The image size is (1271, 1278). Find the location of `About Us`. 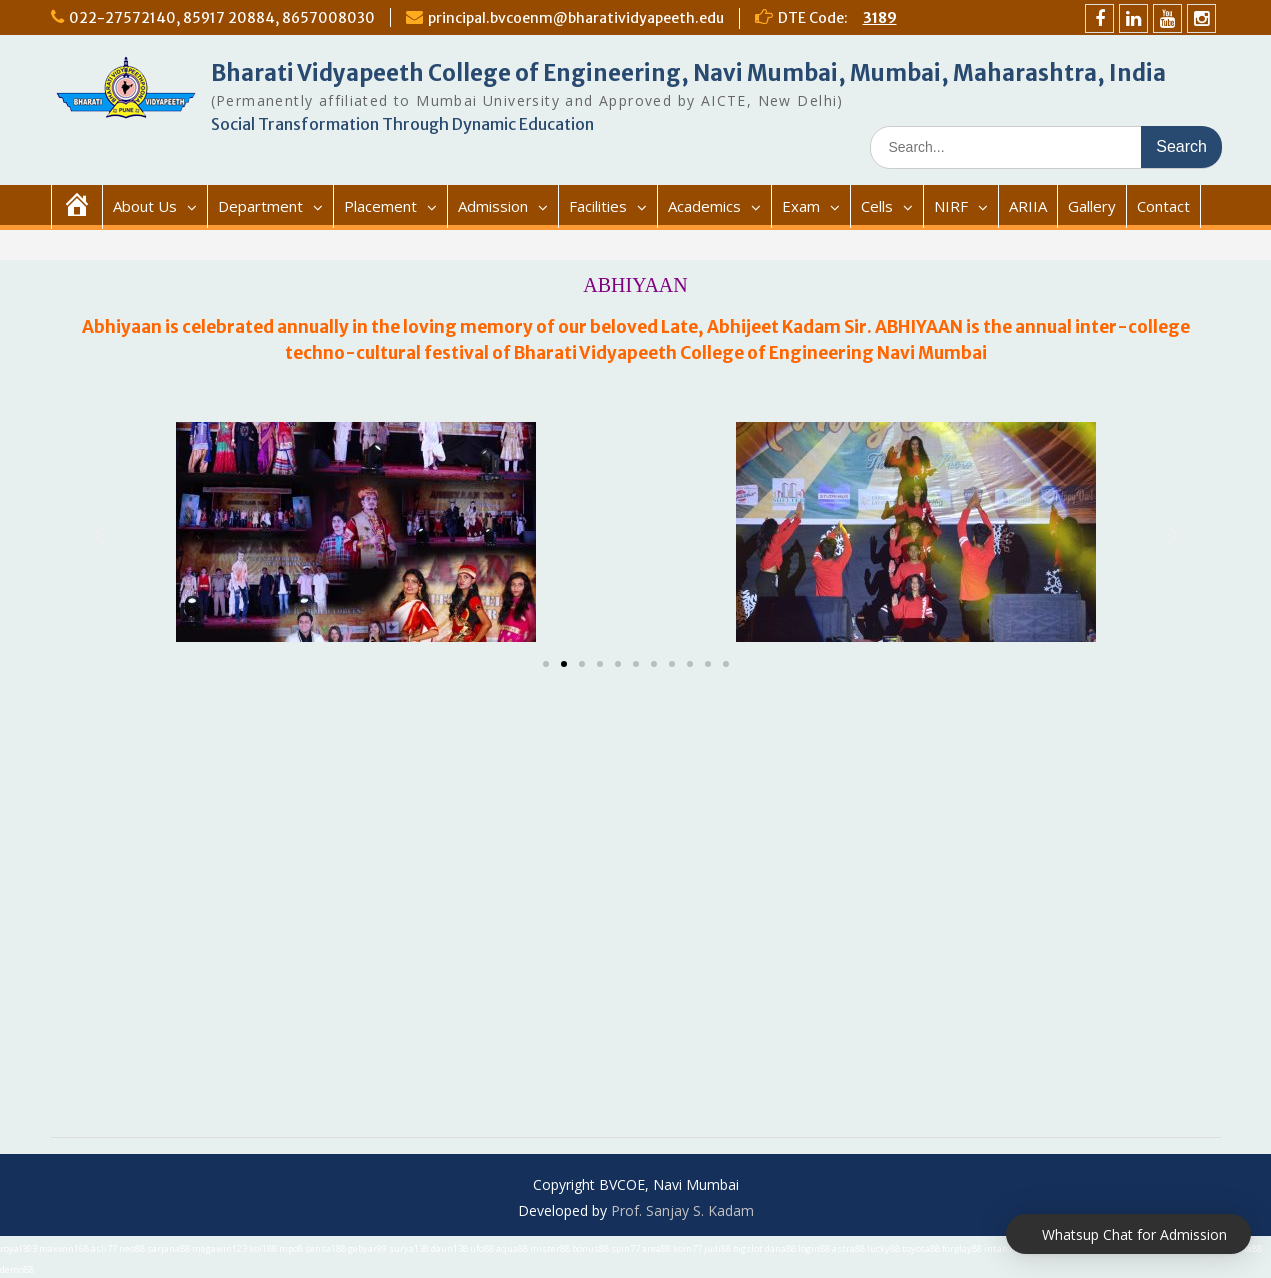

About Us is located at coordinates (145, 206).